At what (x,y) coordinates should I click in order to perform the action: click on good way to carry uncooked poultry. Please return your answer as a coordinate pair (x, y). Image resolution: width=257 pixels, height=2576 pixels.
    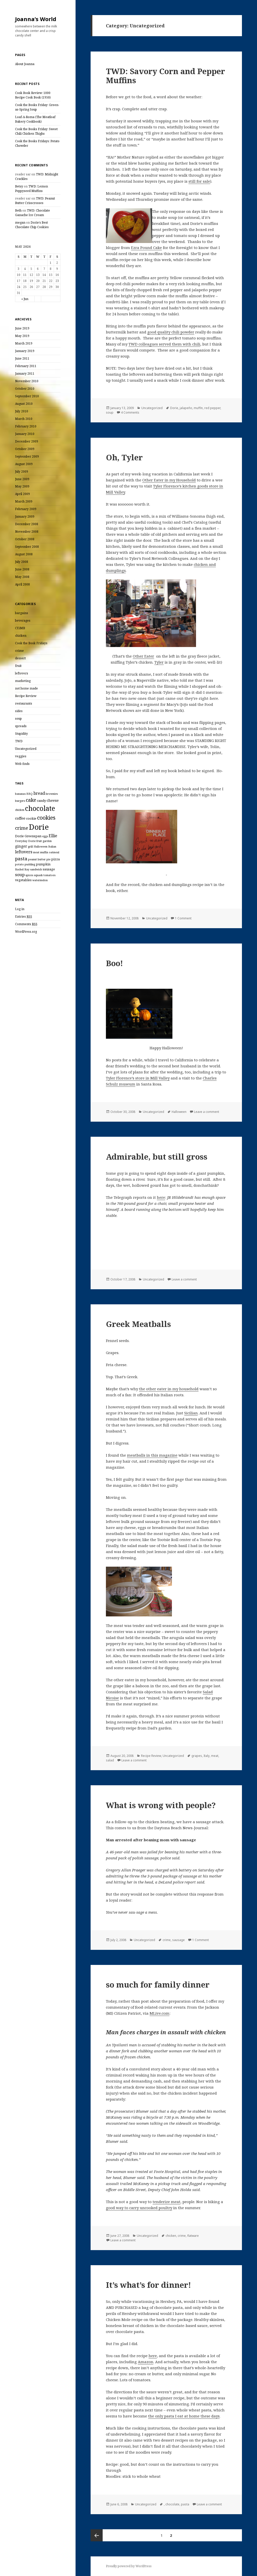
    Looking at the image, I should click on (139, 2207).